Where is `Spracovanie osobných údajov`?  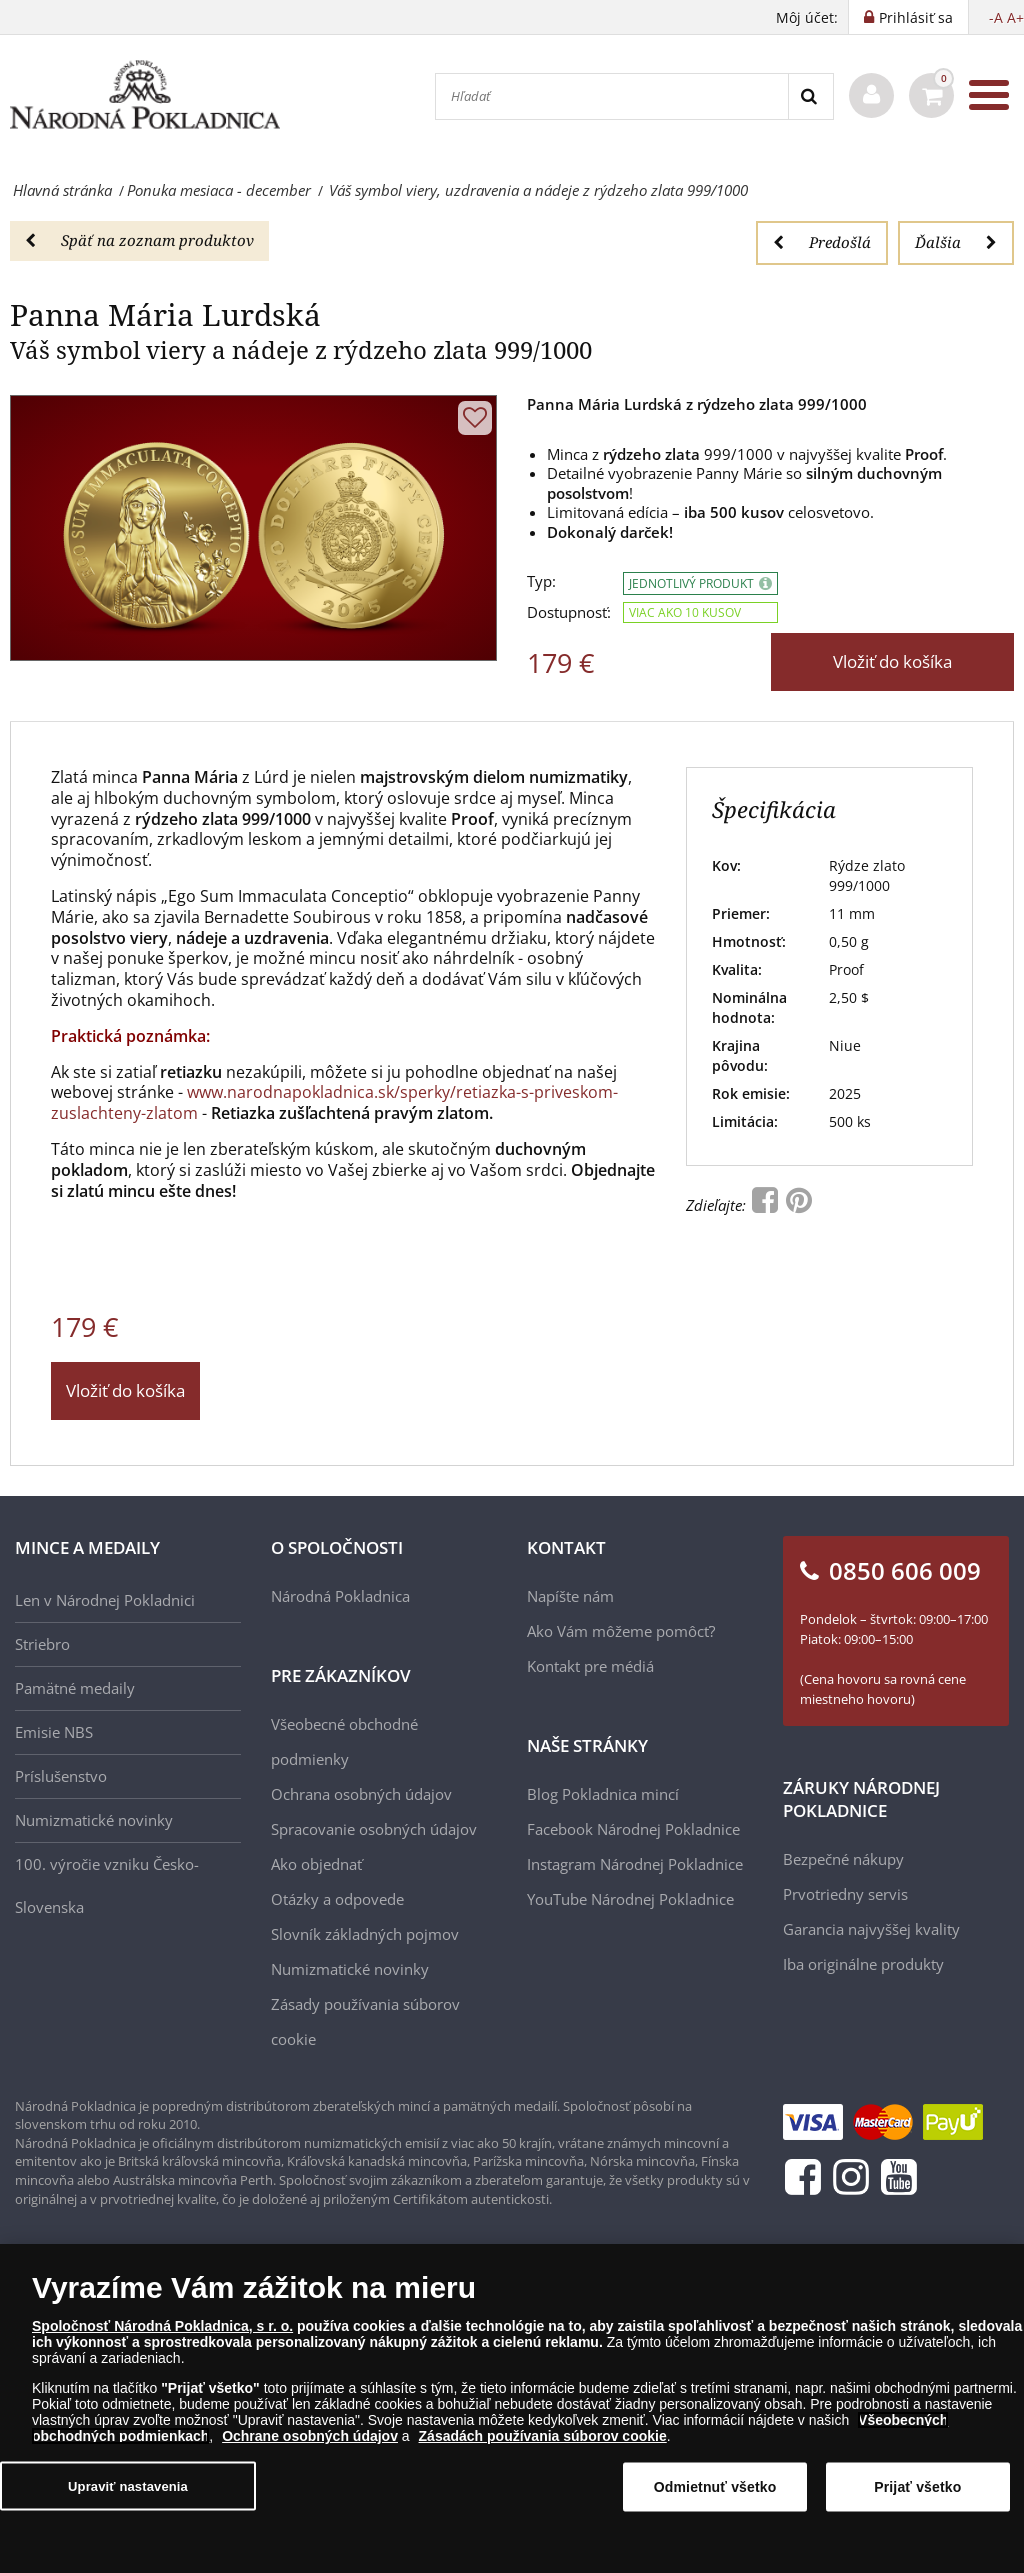 Spracovanie osobných údajov is located at coordinates (374, 1829).